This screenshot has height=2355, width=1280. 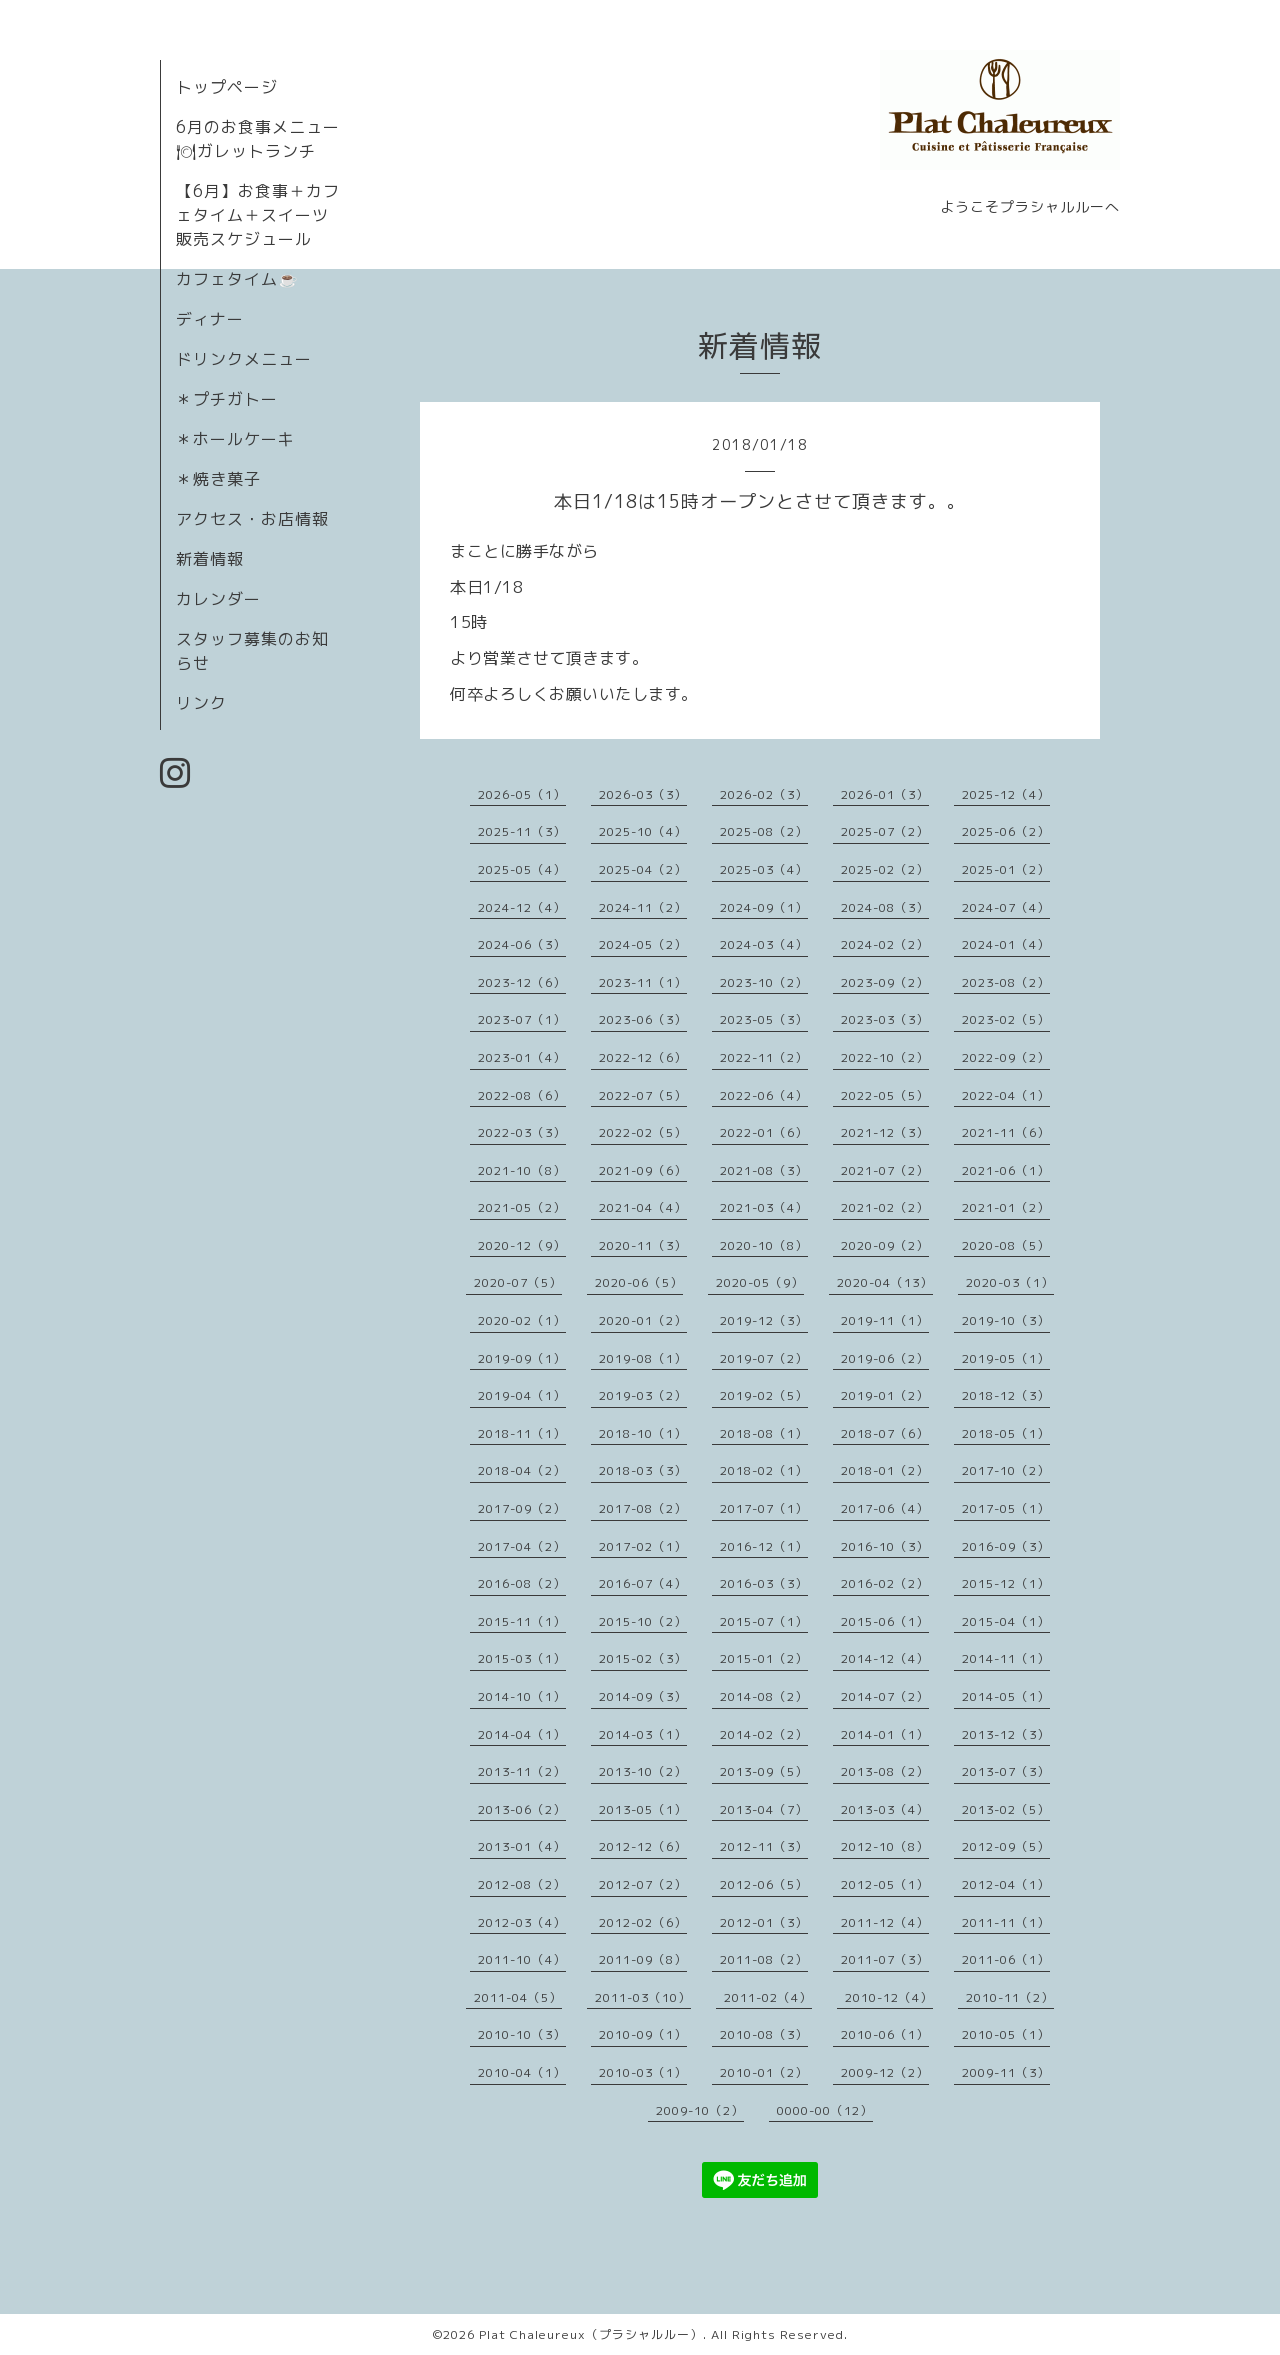 I want to click on 2012-10（8）, so click(x=885, y=1846).